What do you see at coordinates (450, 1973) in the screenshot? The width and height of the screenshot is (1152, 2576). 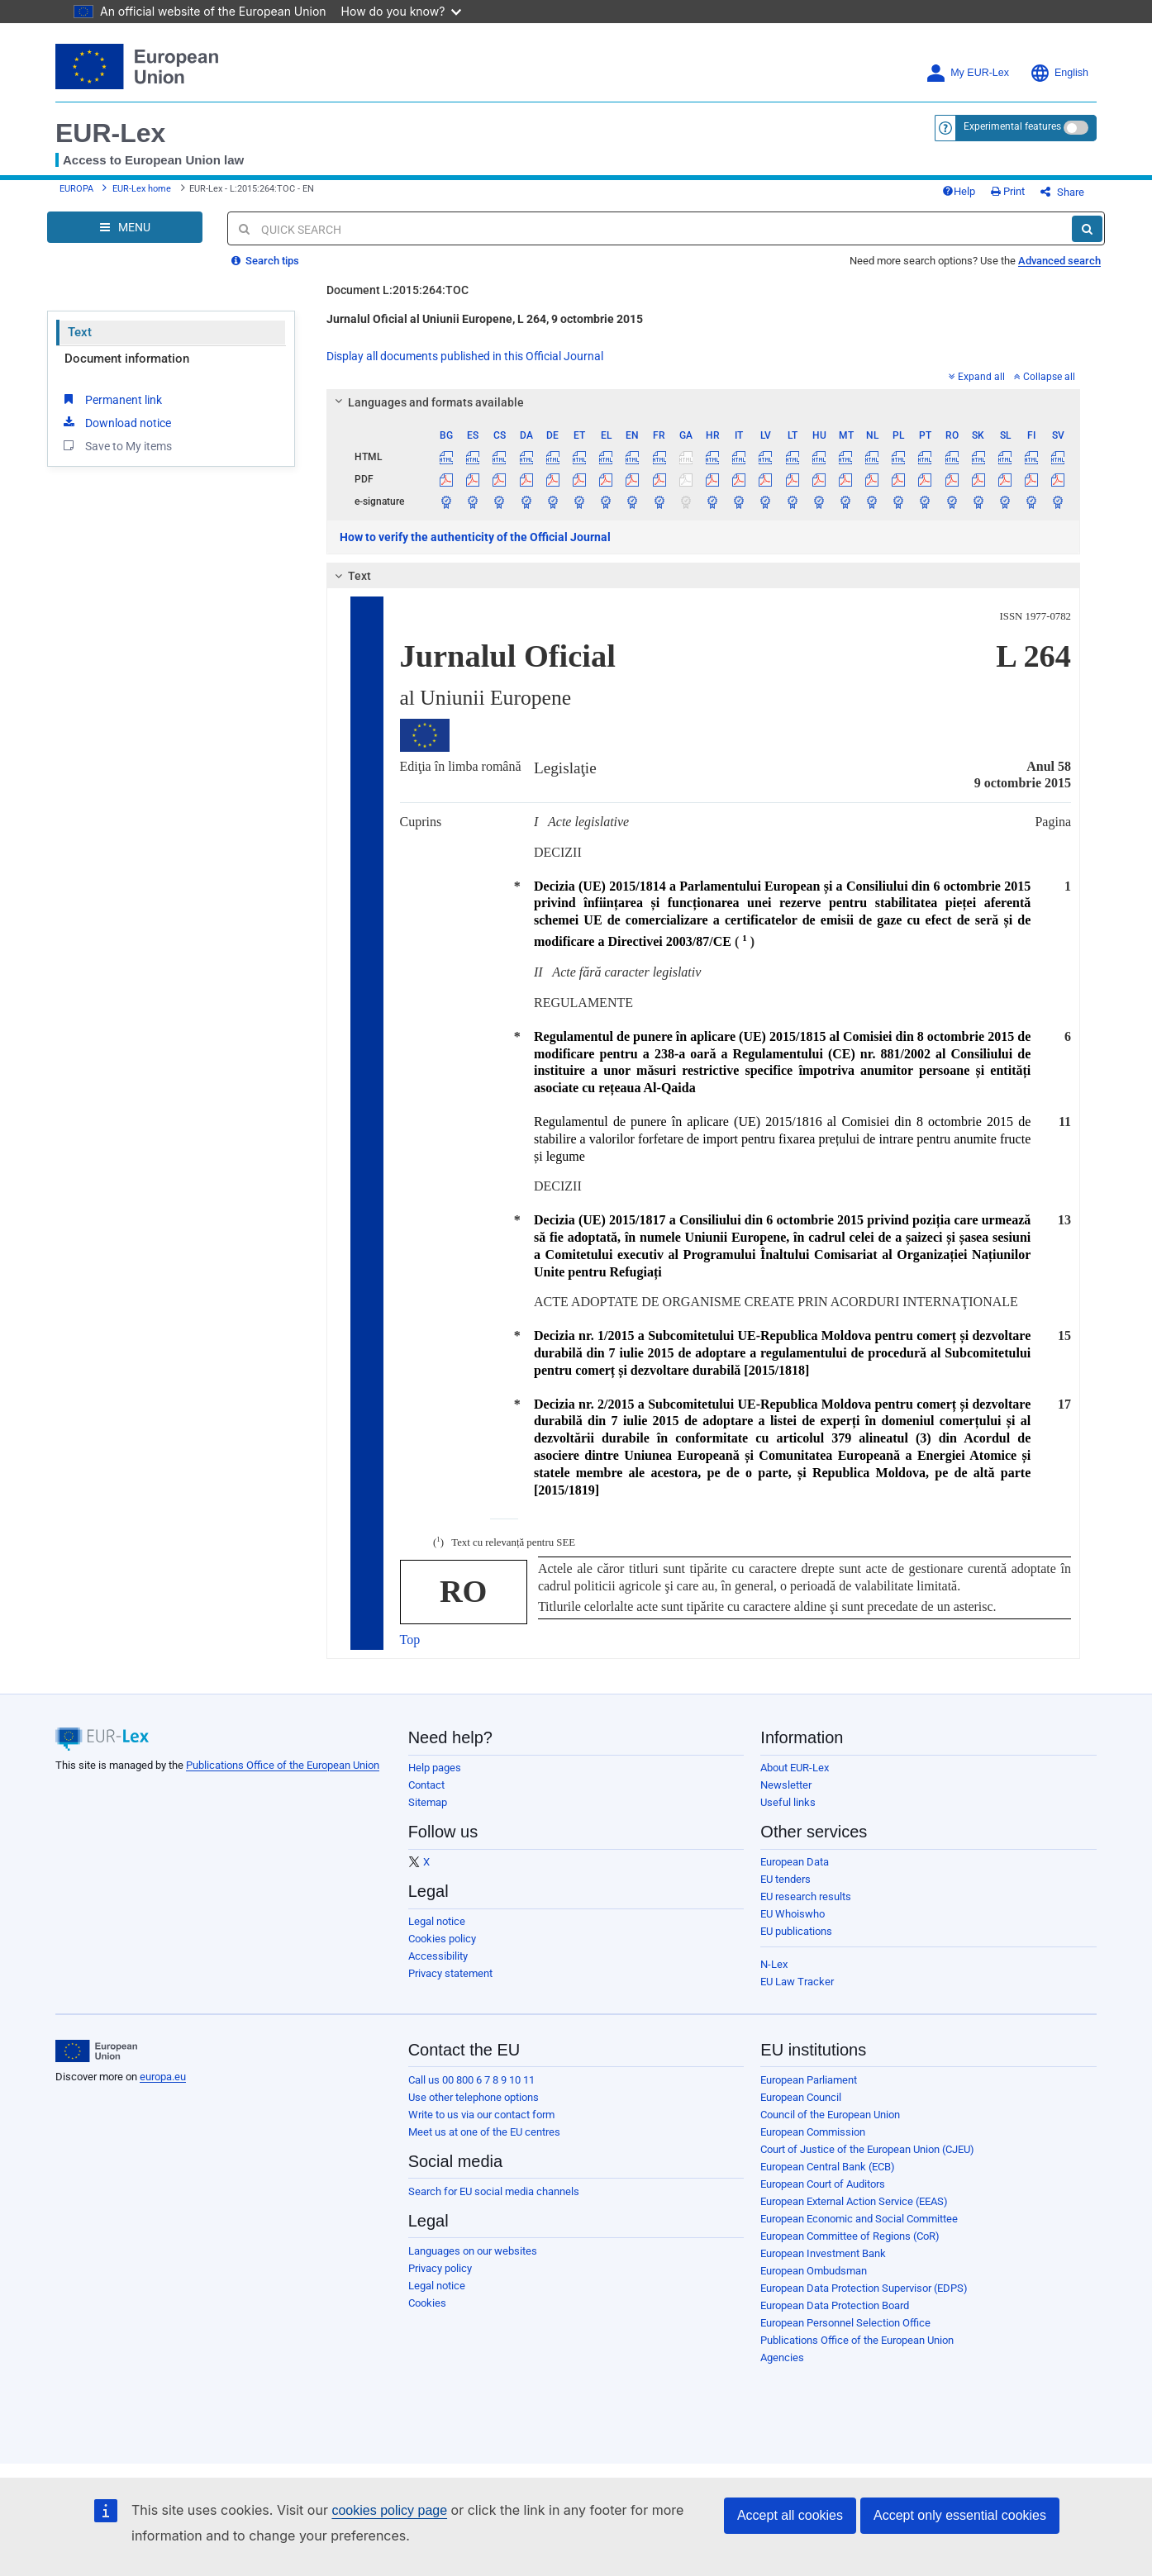 I see `Privacy statement` at bounding box center [450, 1973].